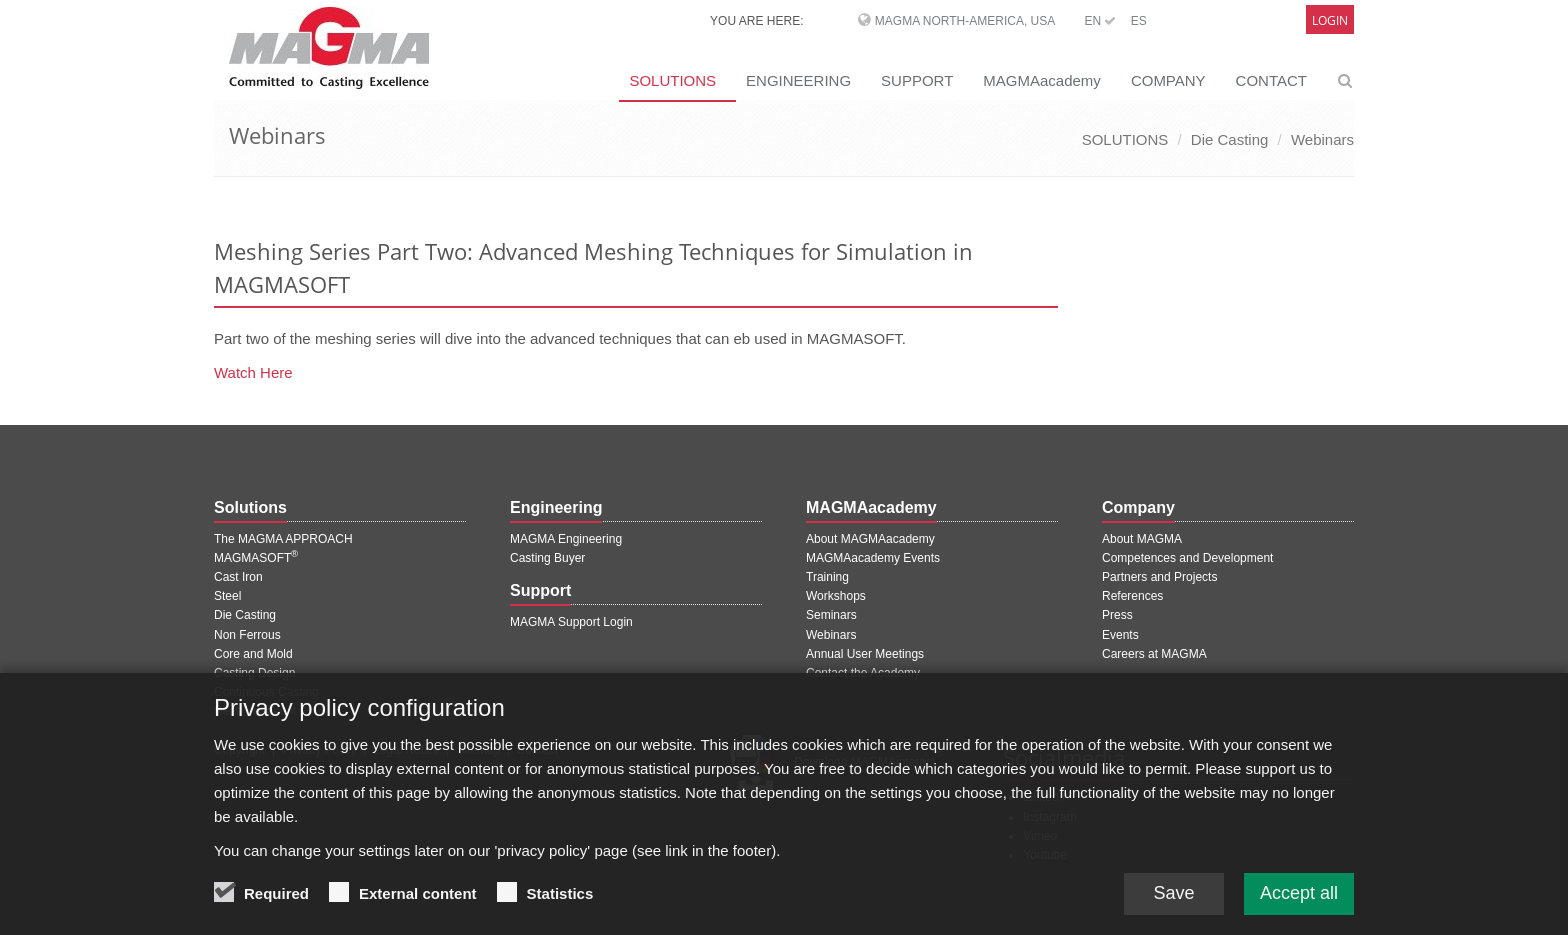  Describe the element at coordinates (547, 558) in the screenshot. I see `Casting Buyer` at that location.